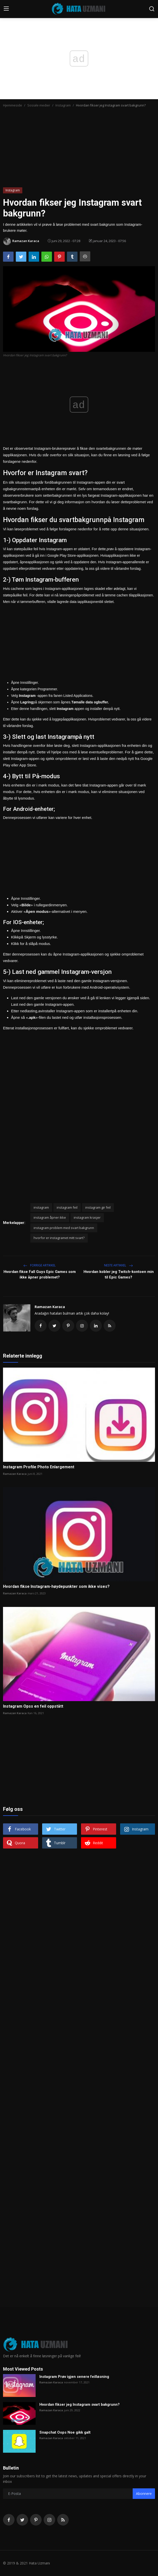 Image resolution: width=158 pixels, height=2576 pixels. What do you see at coordinates (67, 1207) in the screenshot?
I see `instagram feil` at bounding box center [67, 1207].